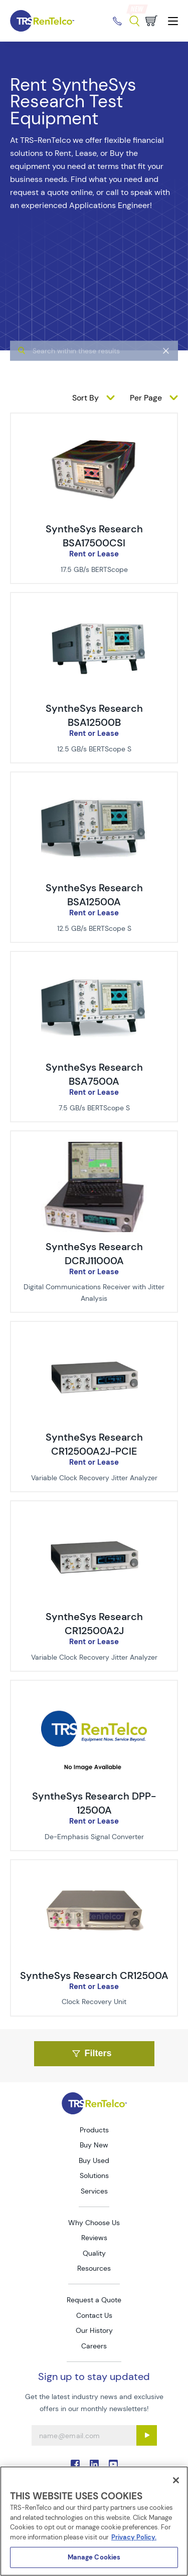  What do you see at coordinates (113, 2464) in the screenshot?
I see `. [Go to TRS YouTube page]` at bounding box center [113, 2464].